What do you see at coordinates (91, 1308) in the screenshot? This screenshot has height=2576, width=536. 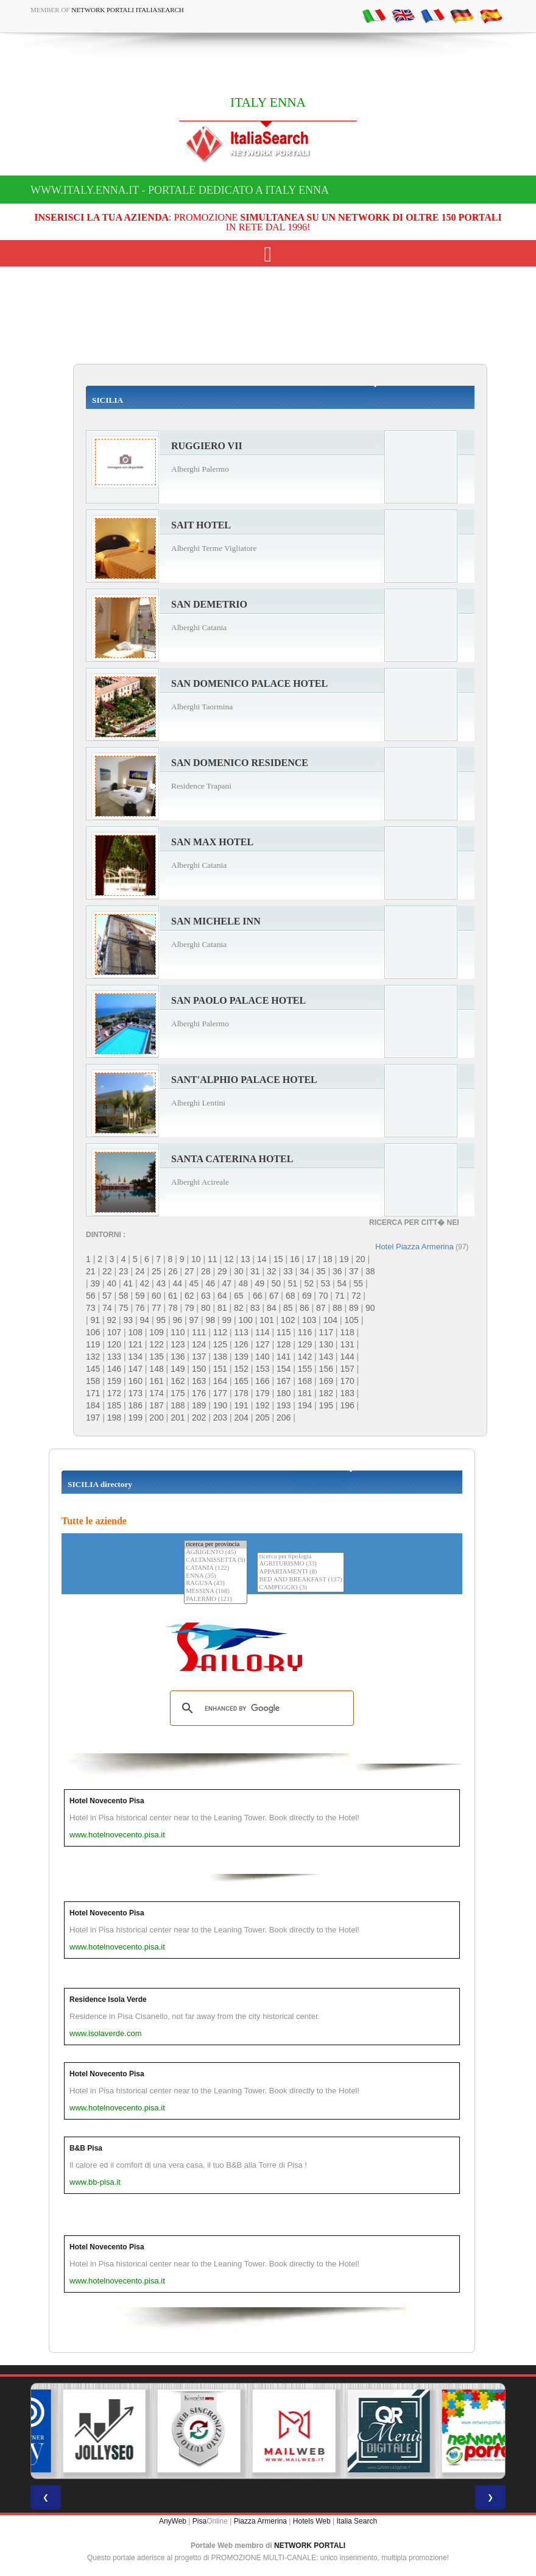 I see `73` at bounding box center [91, 1308].